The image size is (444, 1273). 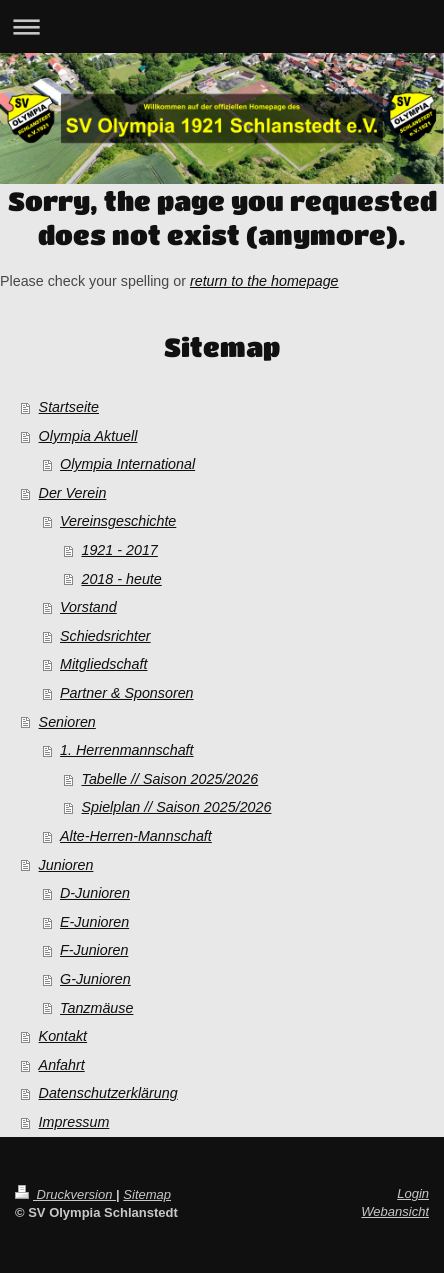 What do you see at coordinates (119, 550) in the screenshot?
I see `1921 - 2017` at bounding box center [119, 550].